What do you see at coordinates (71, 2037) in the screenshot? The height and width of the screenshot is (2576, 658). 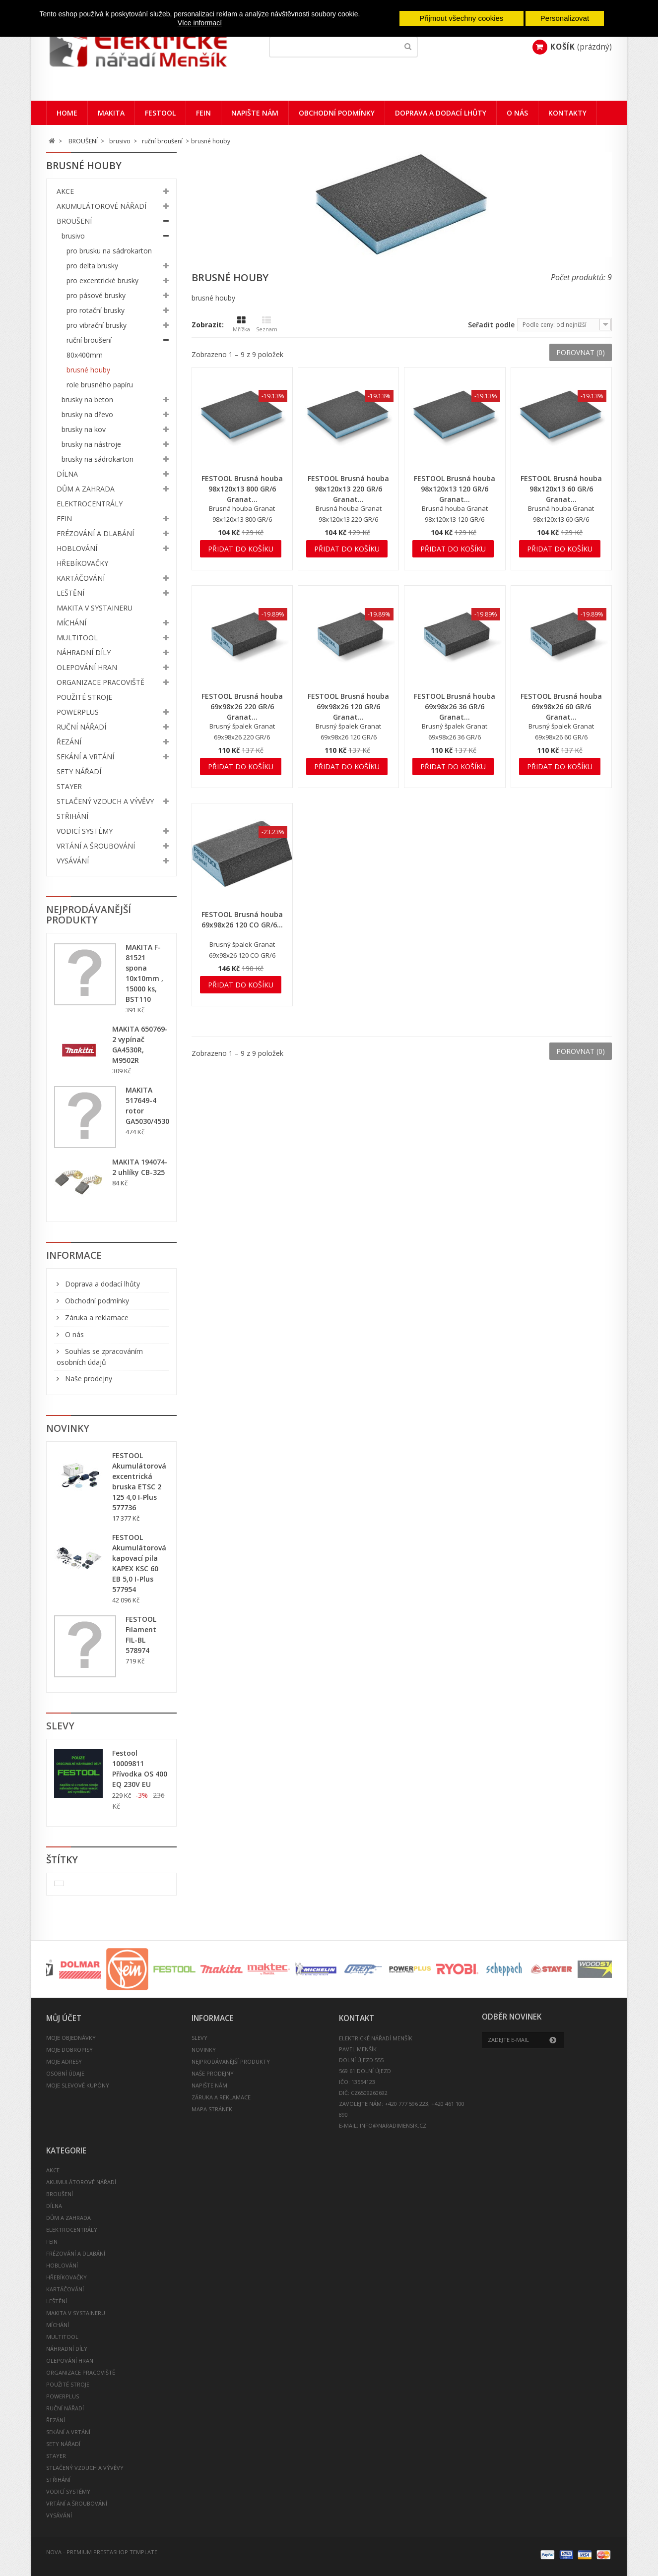 I see `Moje objednávky` at bounding box center [71, 2037].